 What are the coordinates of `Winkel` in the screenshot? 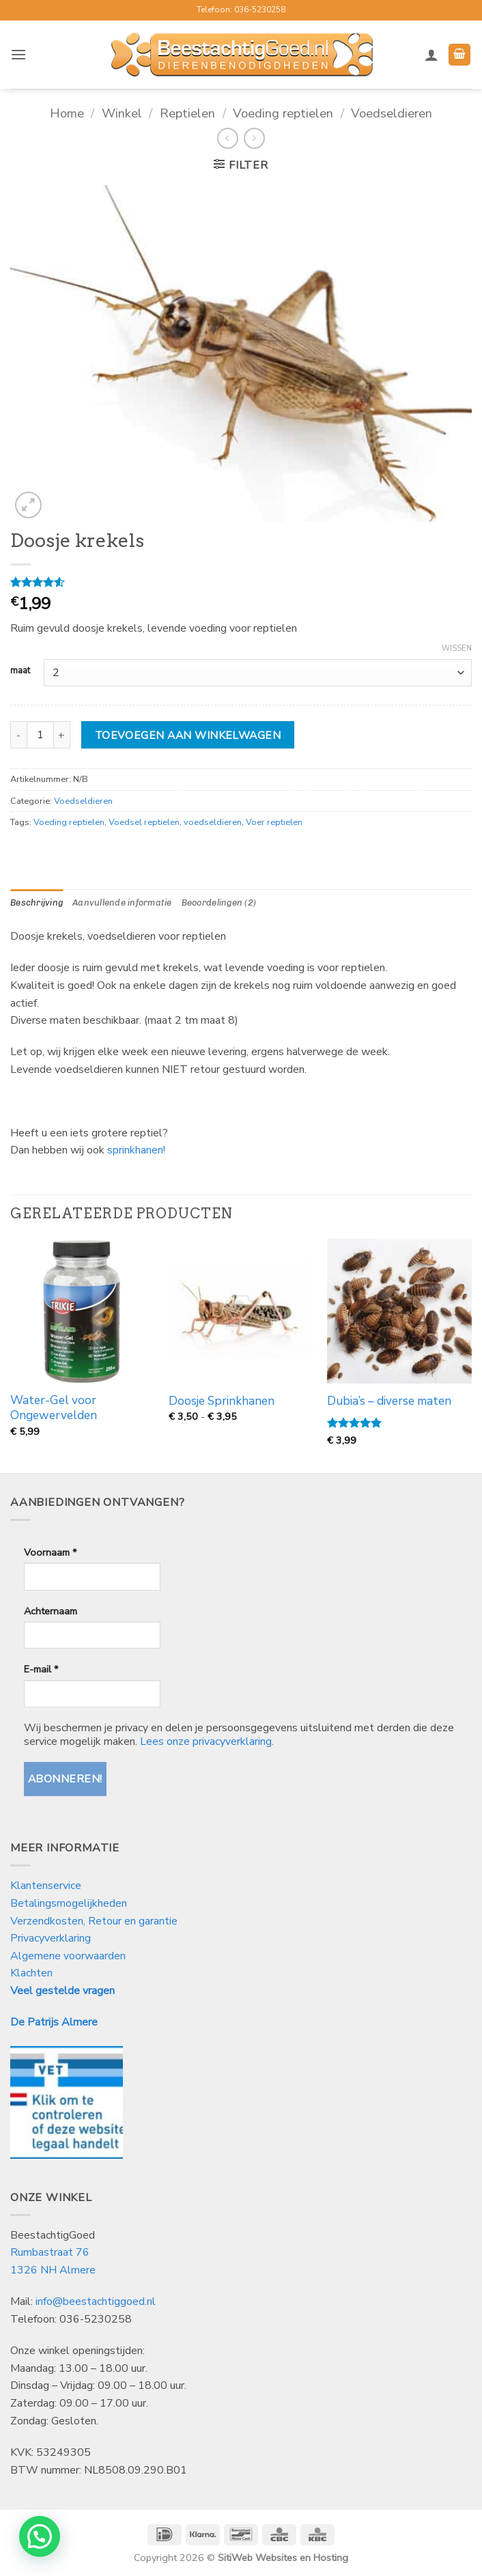 It's located at (122, 113).